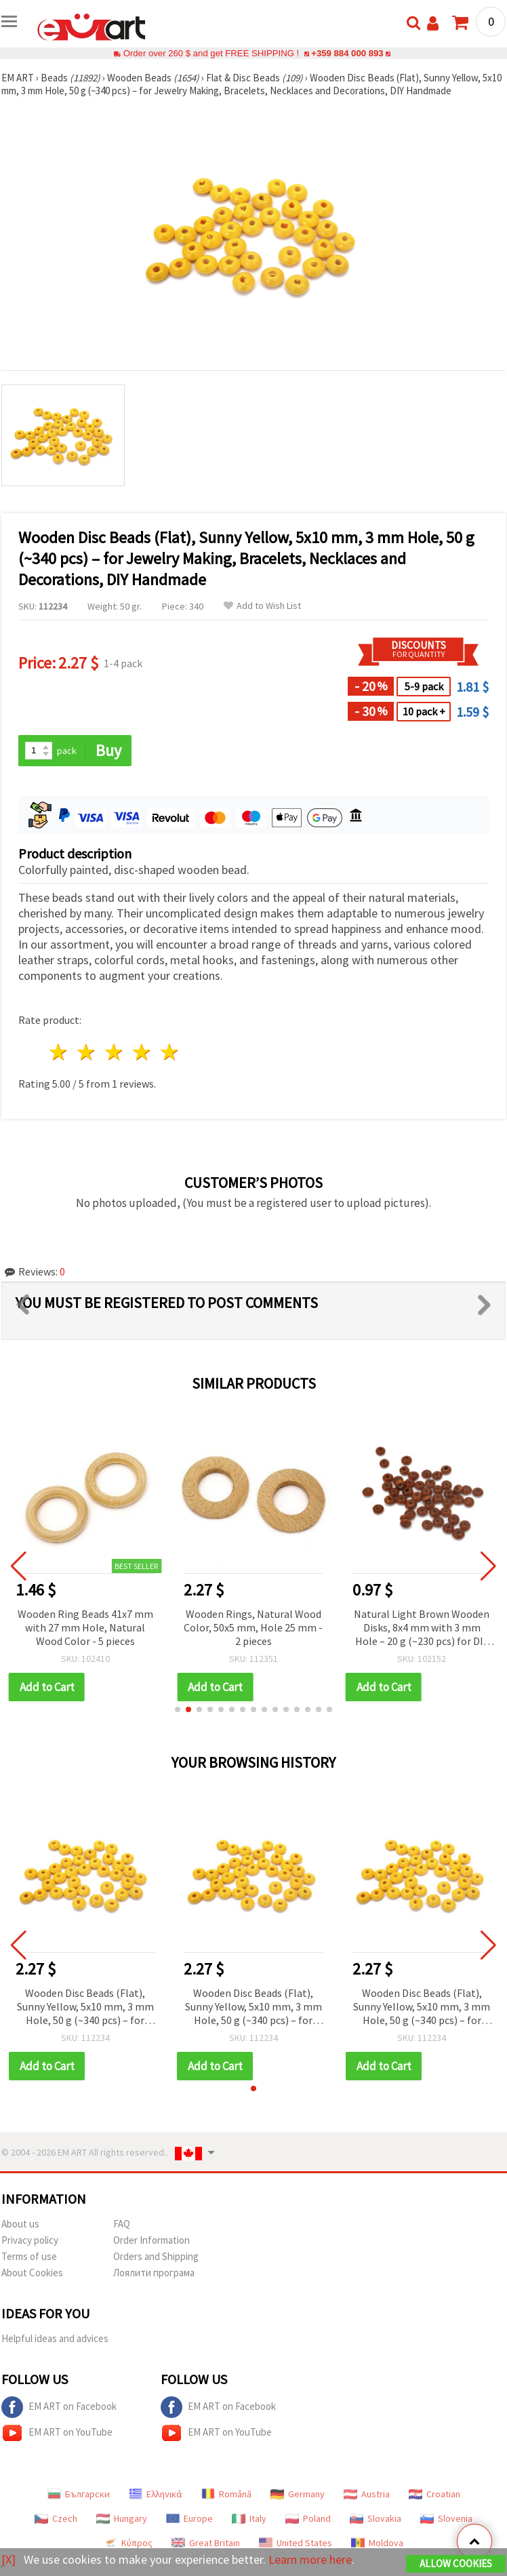 This screenshot has width=507, height=2576. Describe the element at coordinates (308, 2518) in the screenshot. I see `Poland` at that location.